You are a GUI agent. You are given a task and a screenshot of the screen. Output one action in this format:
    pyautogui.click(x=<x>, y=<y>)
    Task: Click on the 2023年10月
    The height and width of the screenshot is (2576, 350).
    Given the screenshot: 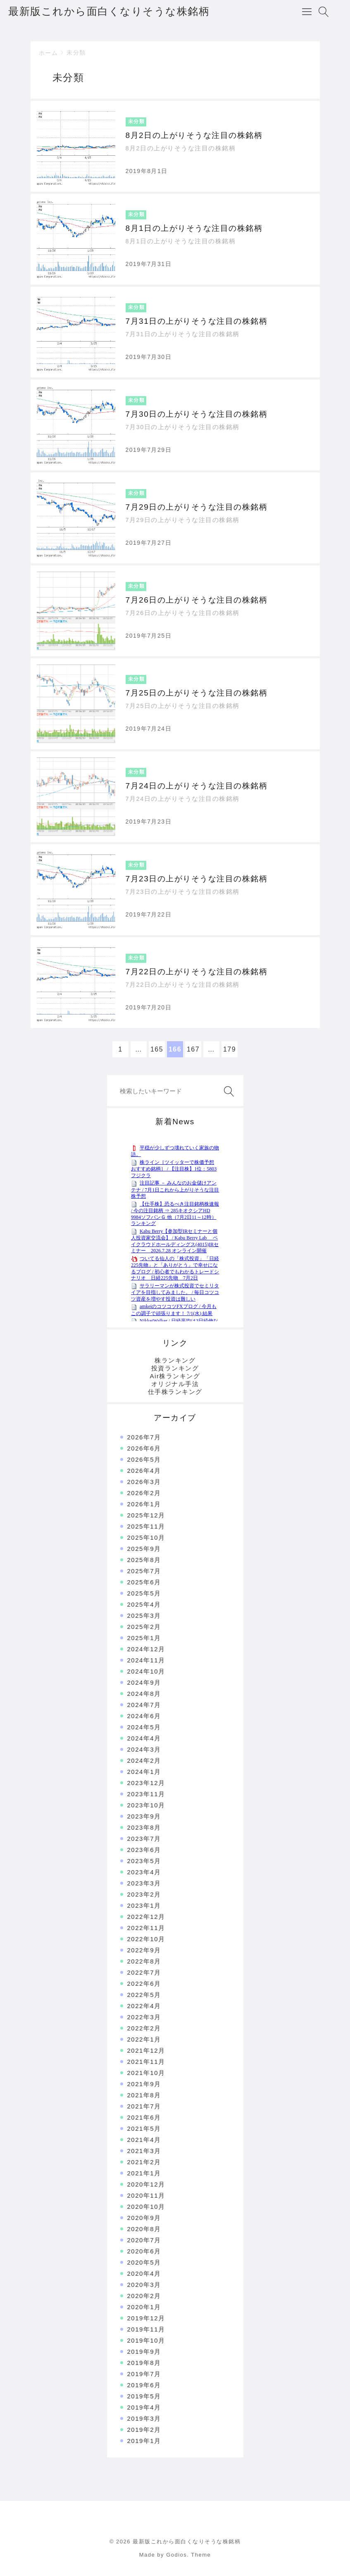 What is the action you would take?
    pyautogui.click(x=146, y=1805)
    